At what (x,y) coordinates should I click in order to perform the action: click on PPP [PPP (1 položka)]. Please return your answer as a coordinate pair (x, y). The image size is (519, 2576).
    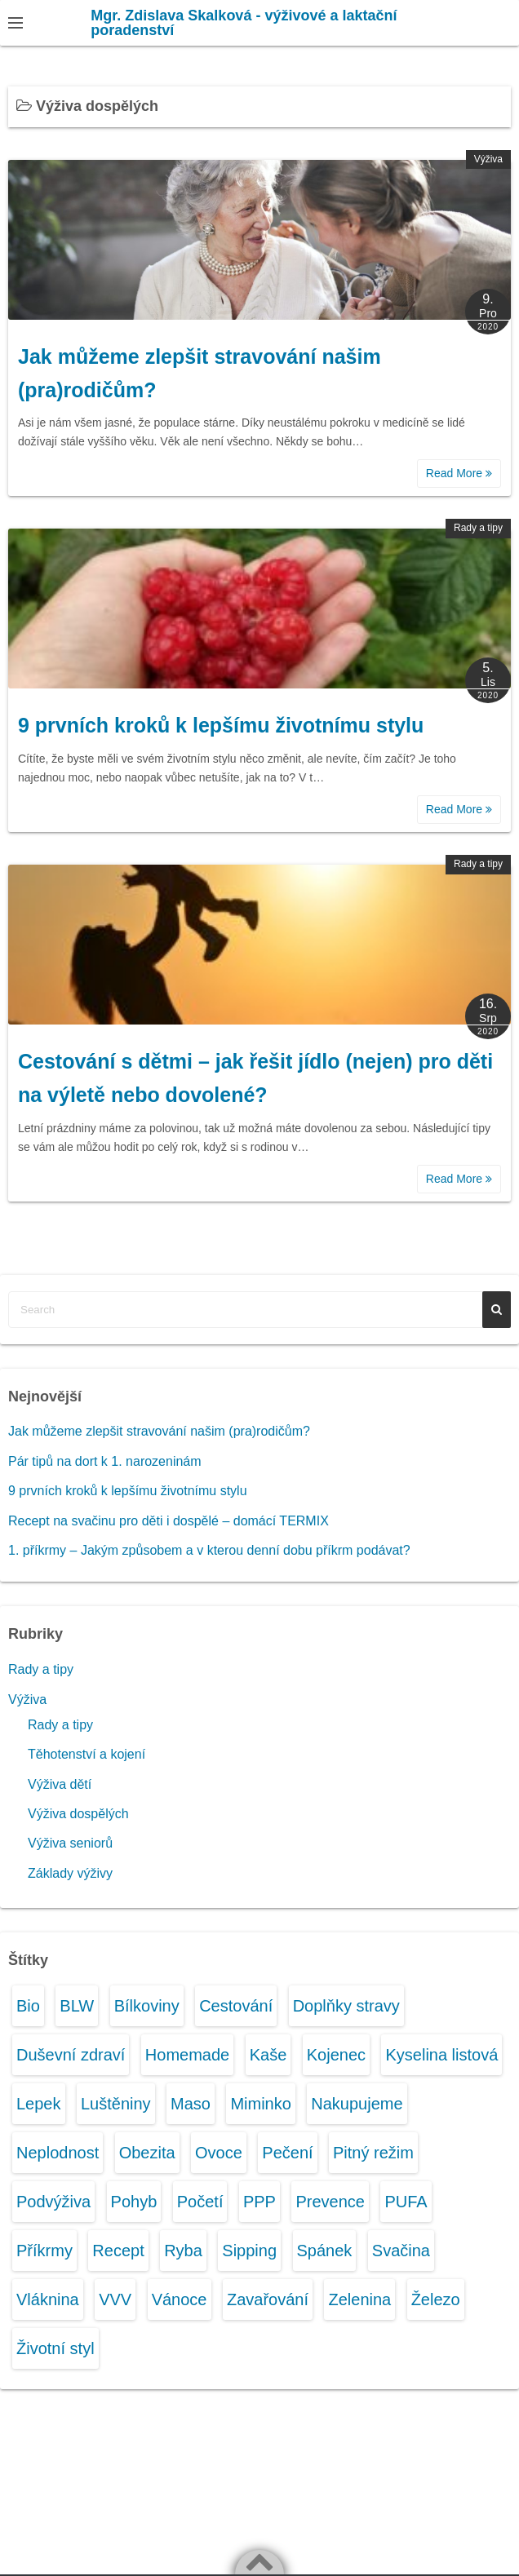
    Looking at the image, I should click on (259, 2202).